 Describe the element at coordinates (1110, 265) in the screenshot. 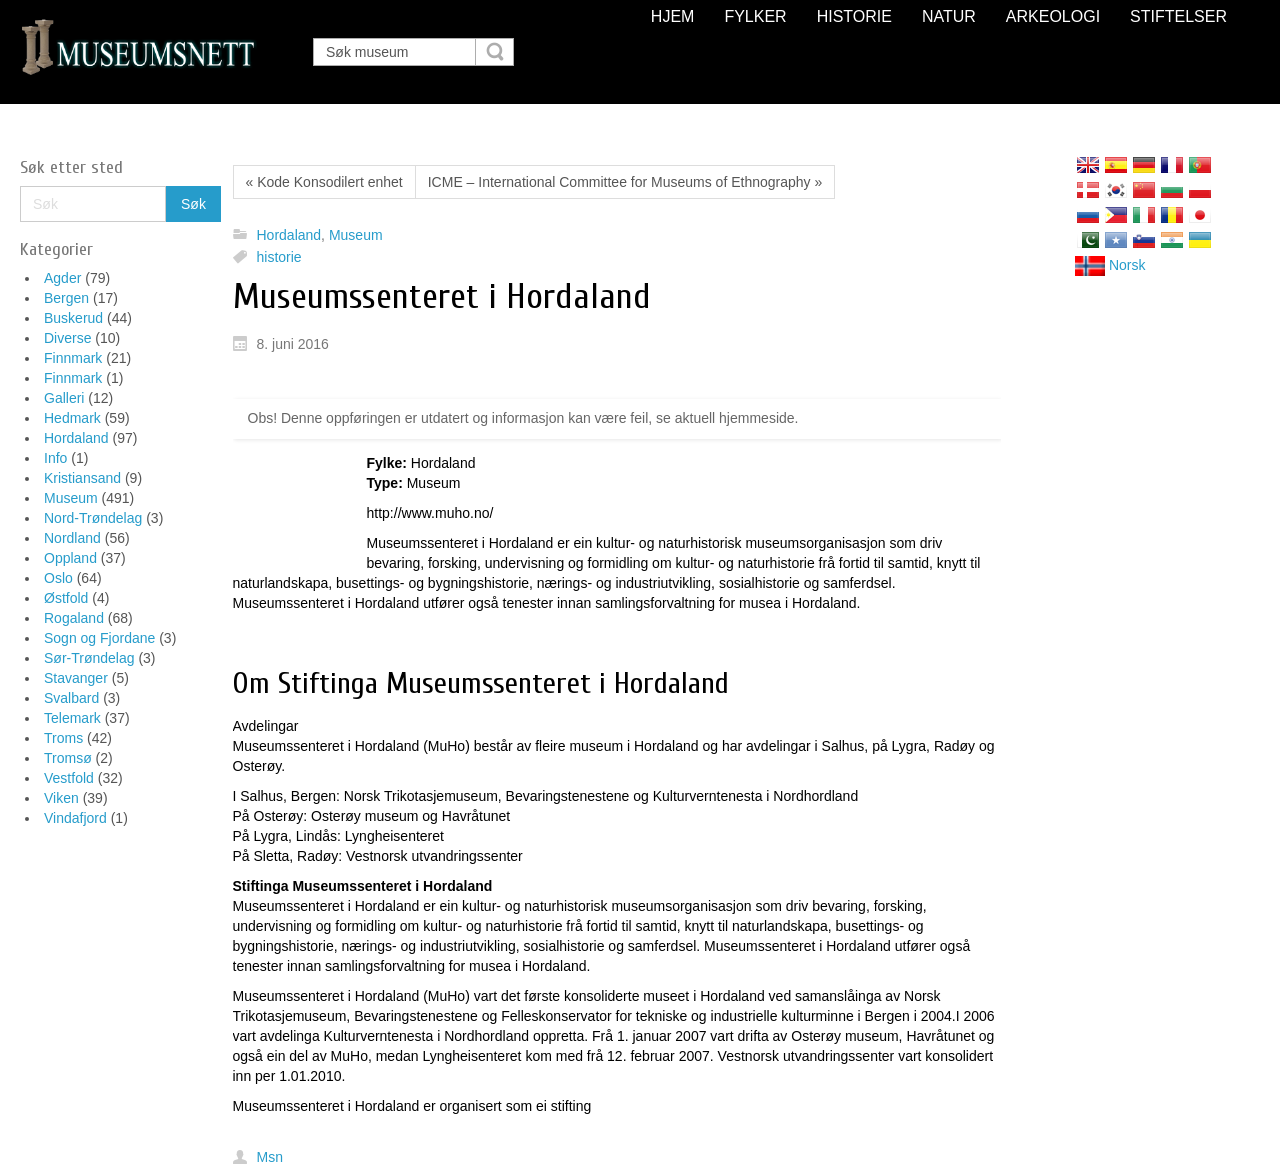

I see `Norsk` at that location.